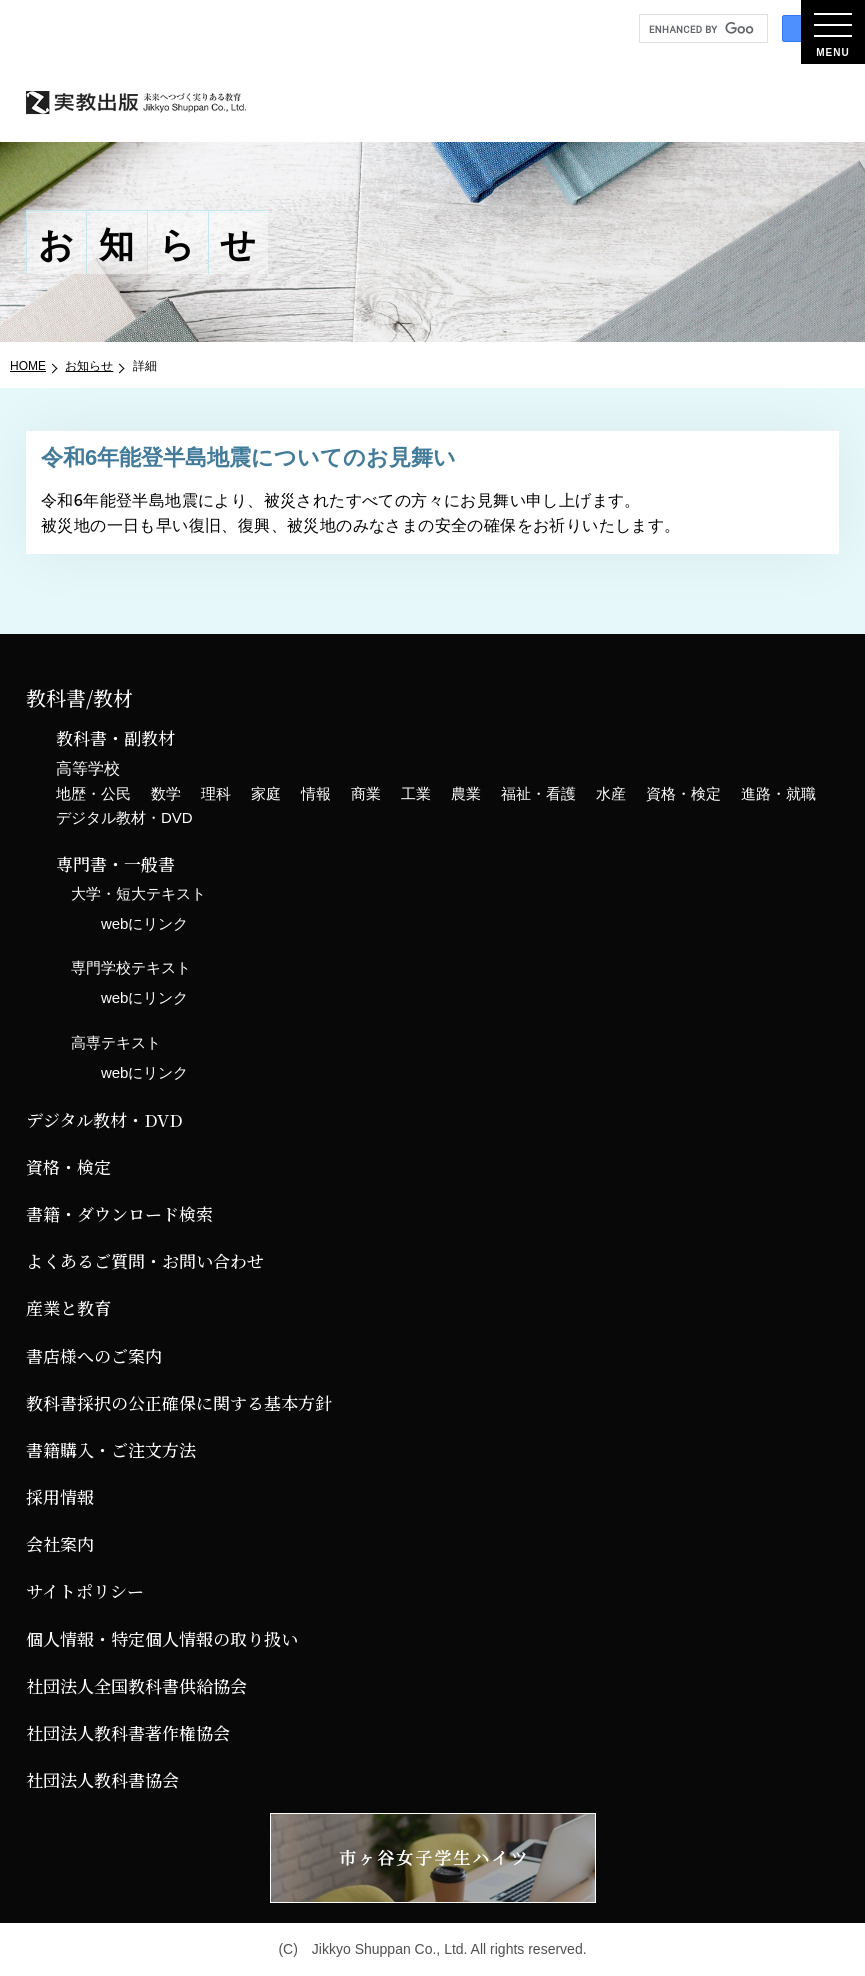 The image size is (865, 1976). Describe the element at coordinates (102, 1779) in the screenshot. I see `社団法人教科書協会` at that location.